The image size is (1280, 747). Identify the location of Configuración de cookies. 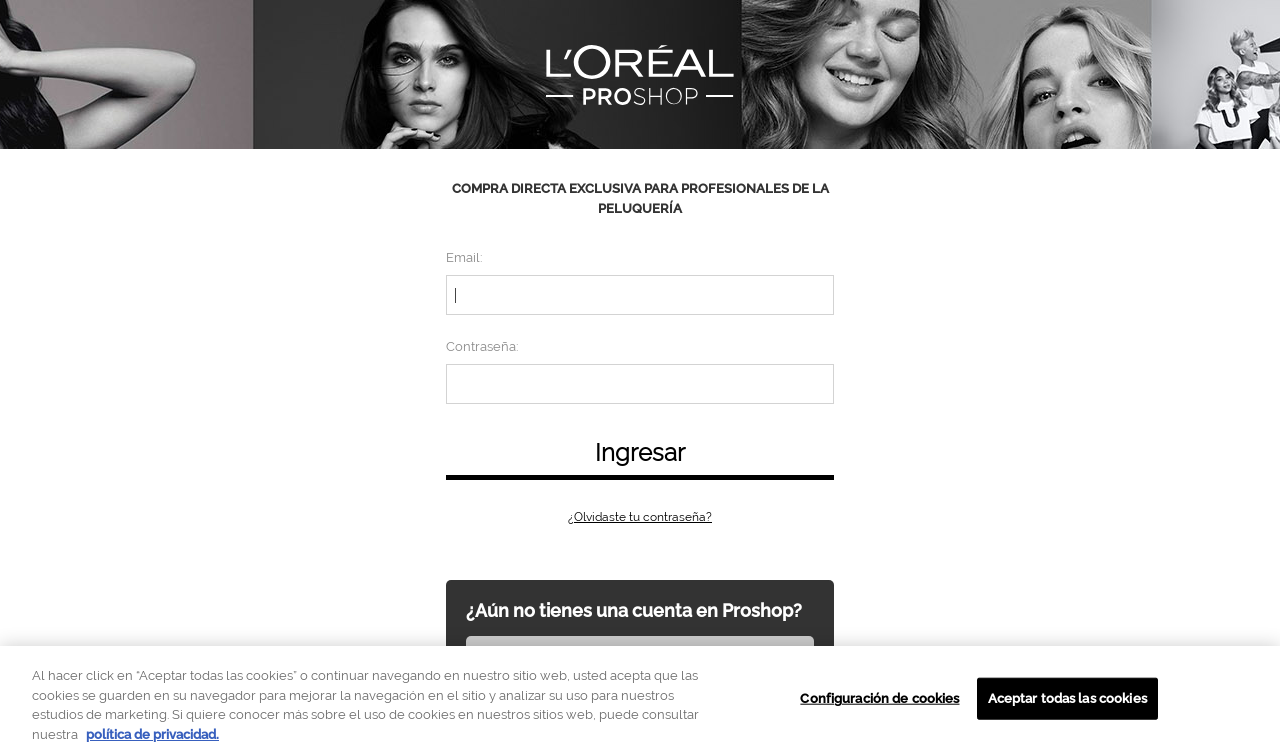
(879, 703).